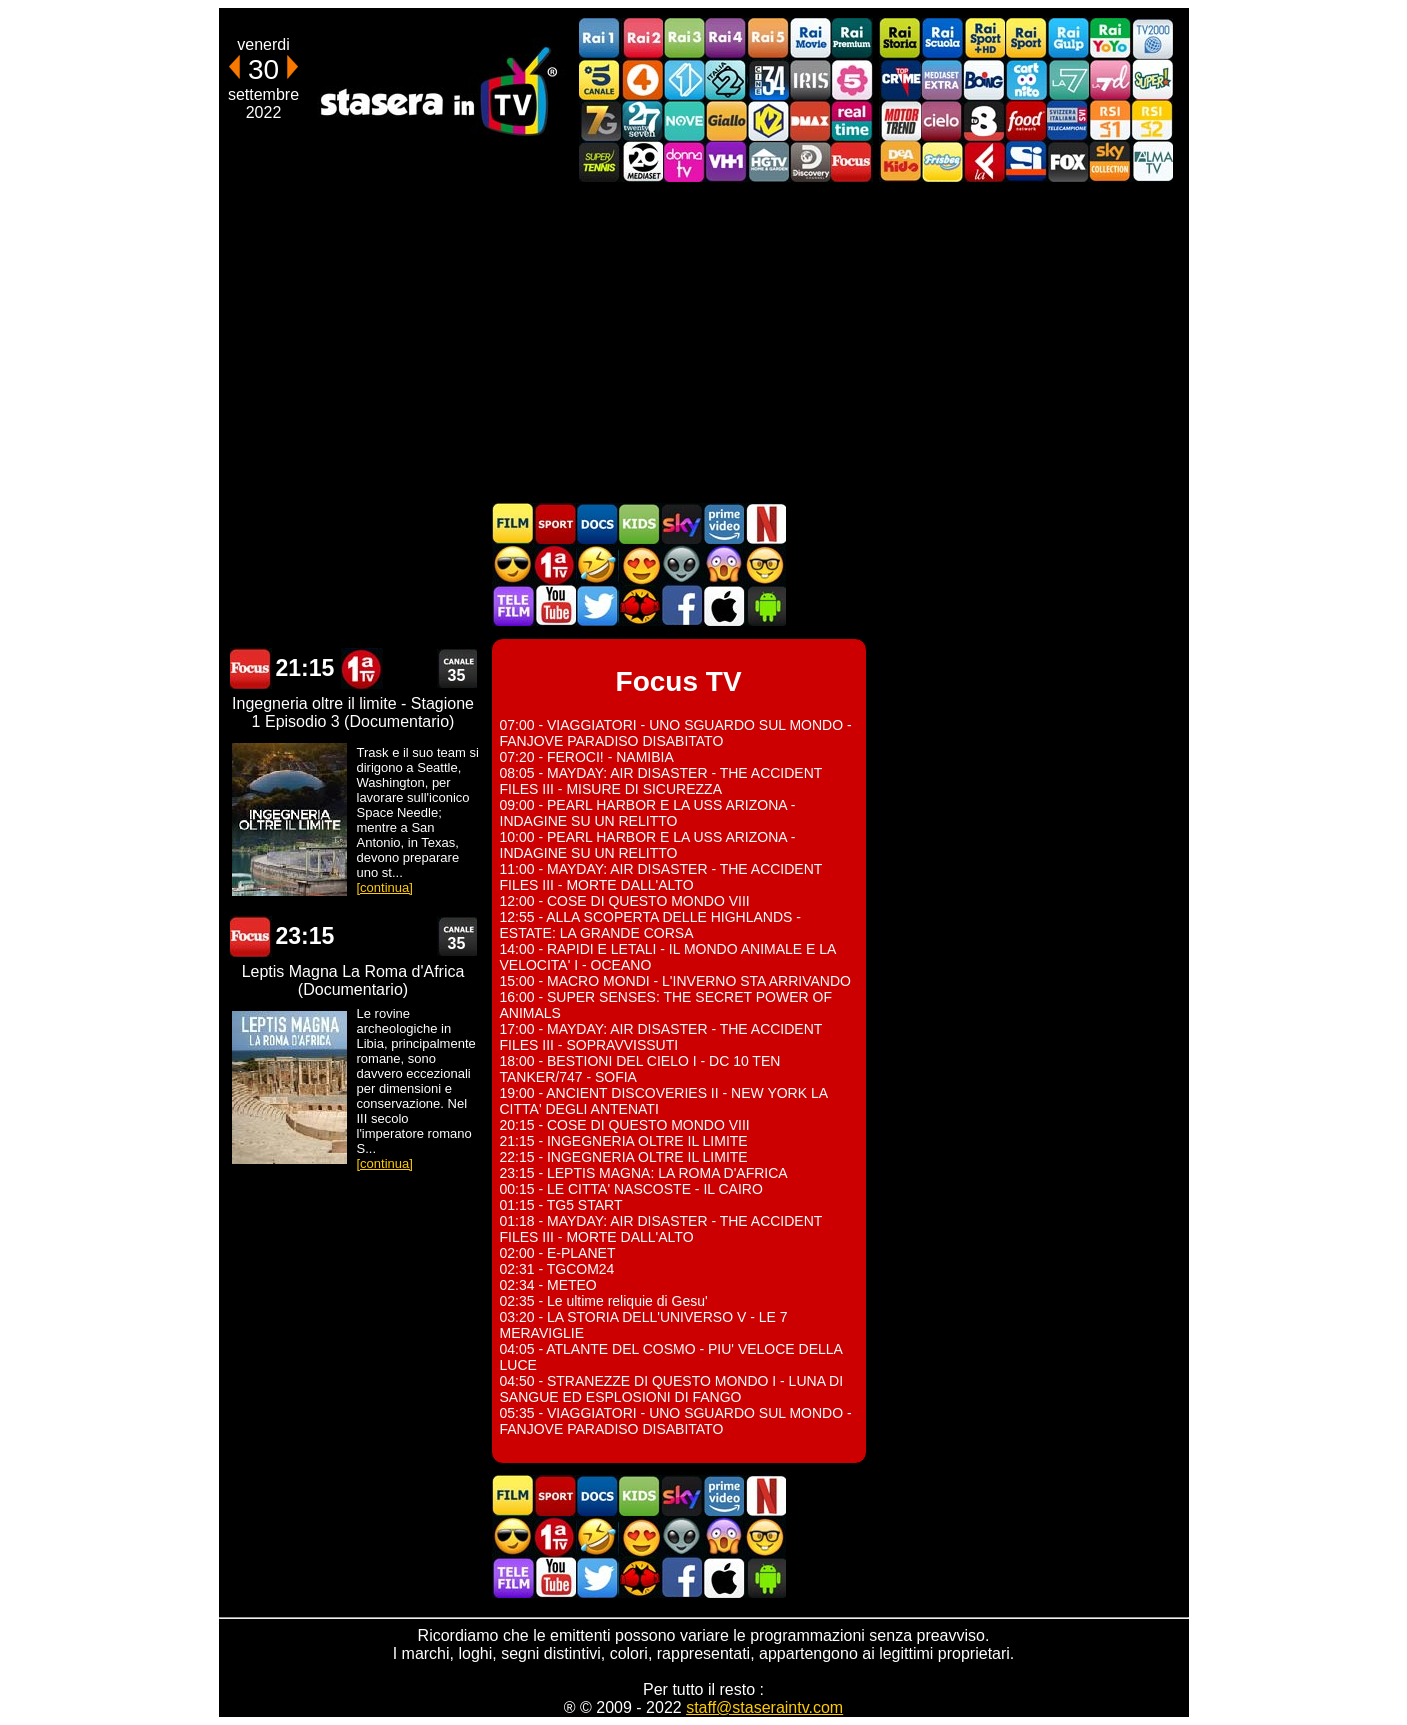 The height and width of the screenshot is (1725, 1407). What do you see at coordinates (984, 120) in the screenshot?
I see `TV8` at bounding box center [984, 120].